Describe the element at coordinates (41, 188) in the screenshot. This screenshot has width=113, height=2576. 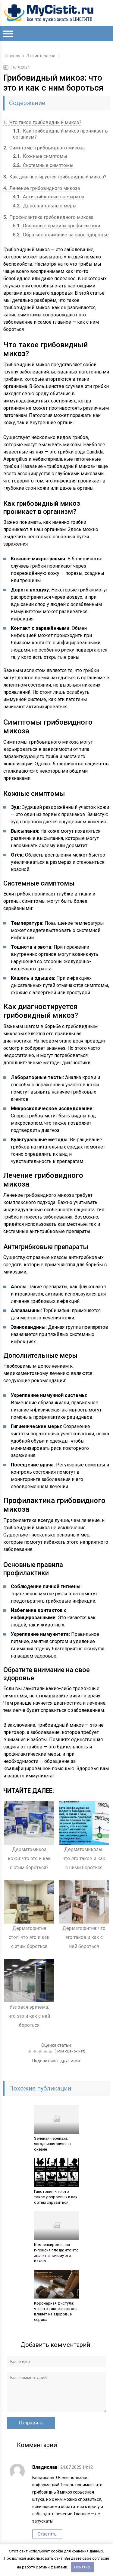
I see `Лечение грибовидного микоза` at that location.